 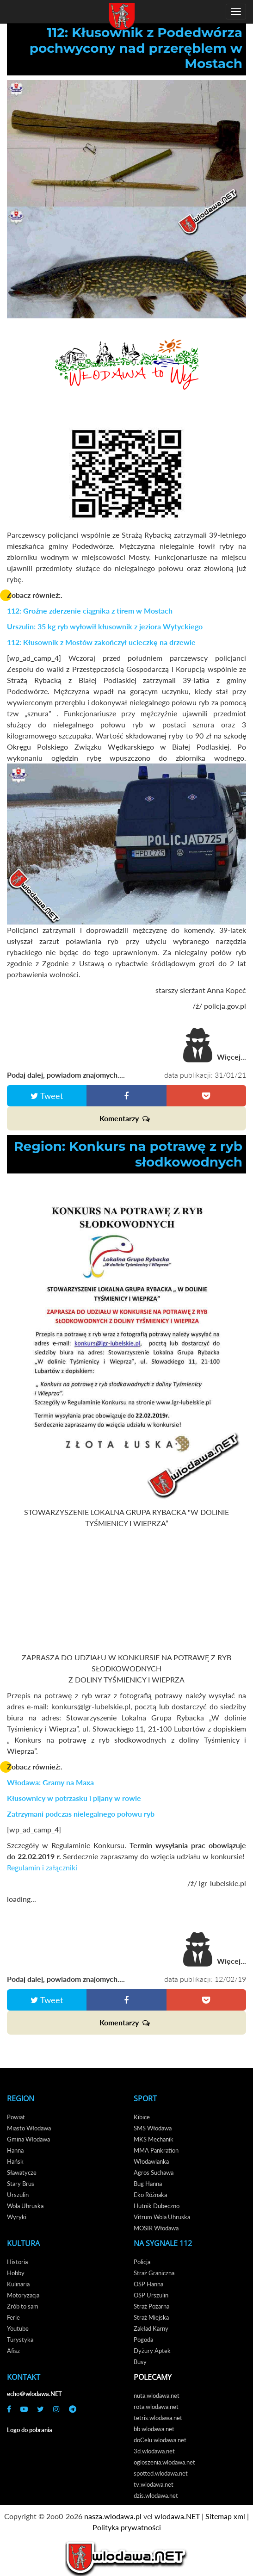 What do you see at coordinates (28, 2139) in the screenshot?
I see `Gmina Włodawa` at bounding box center [28, 2139].